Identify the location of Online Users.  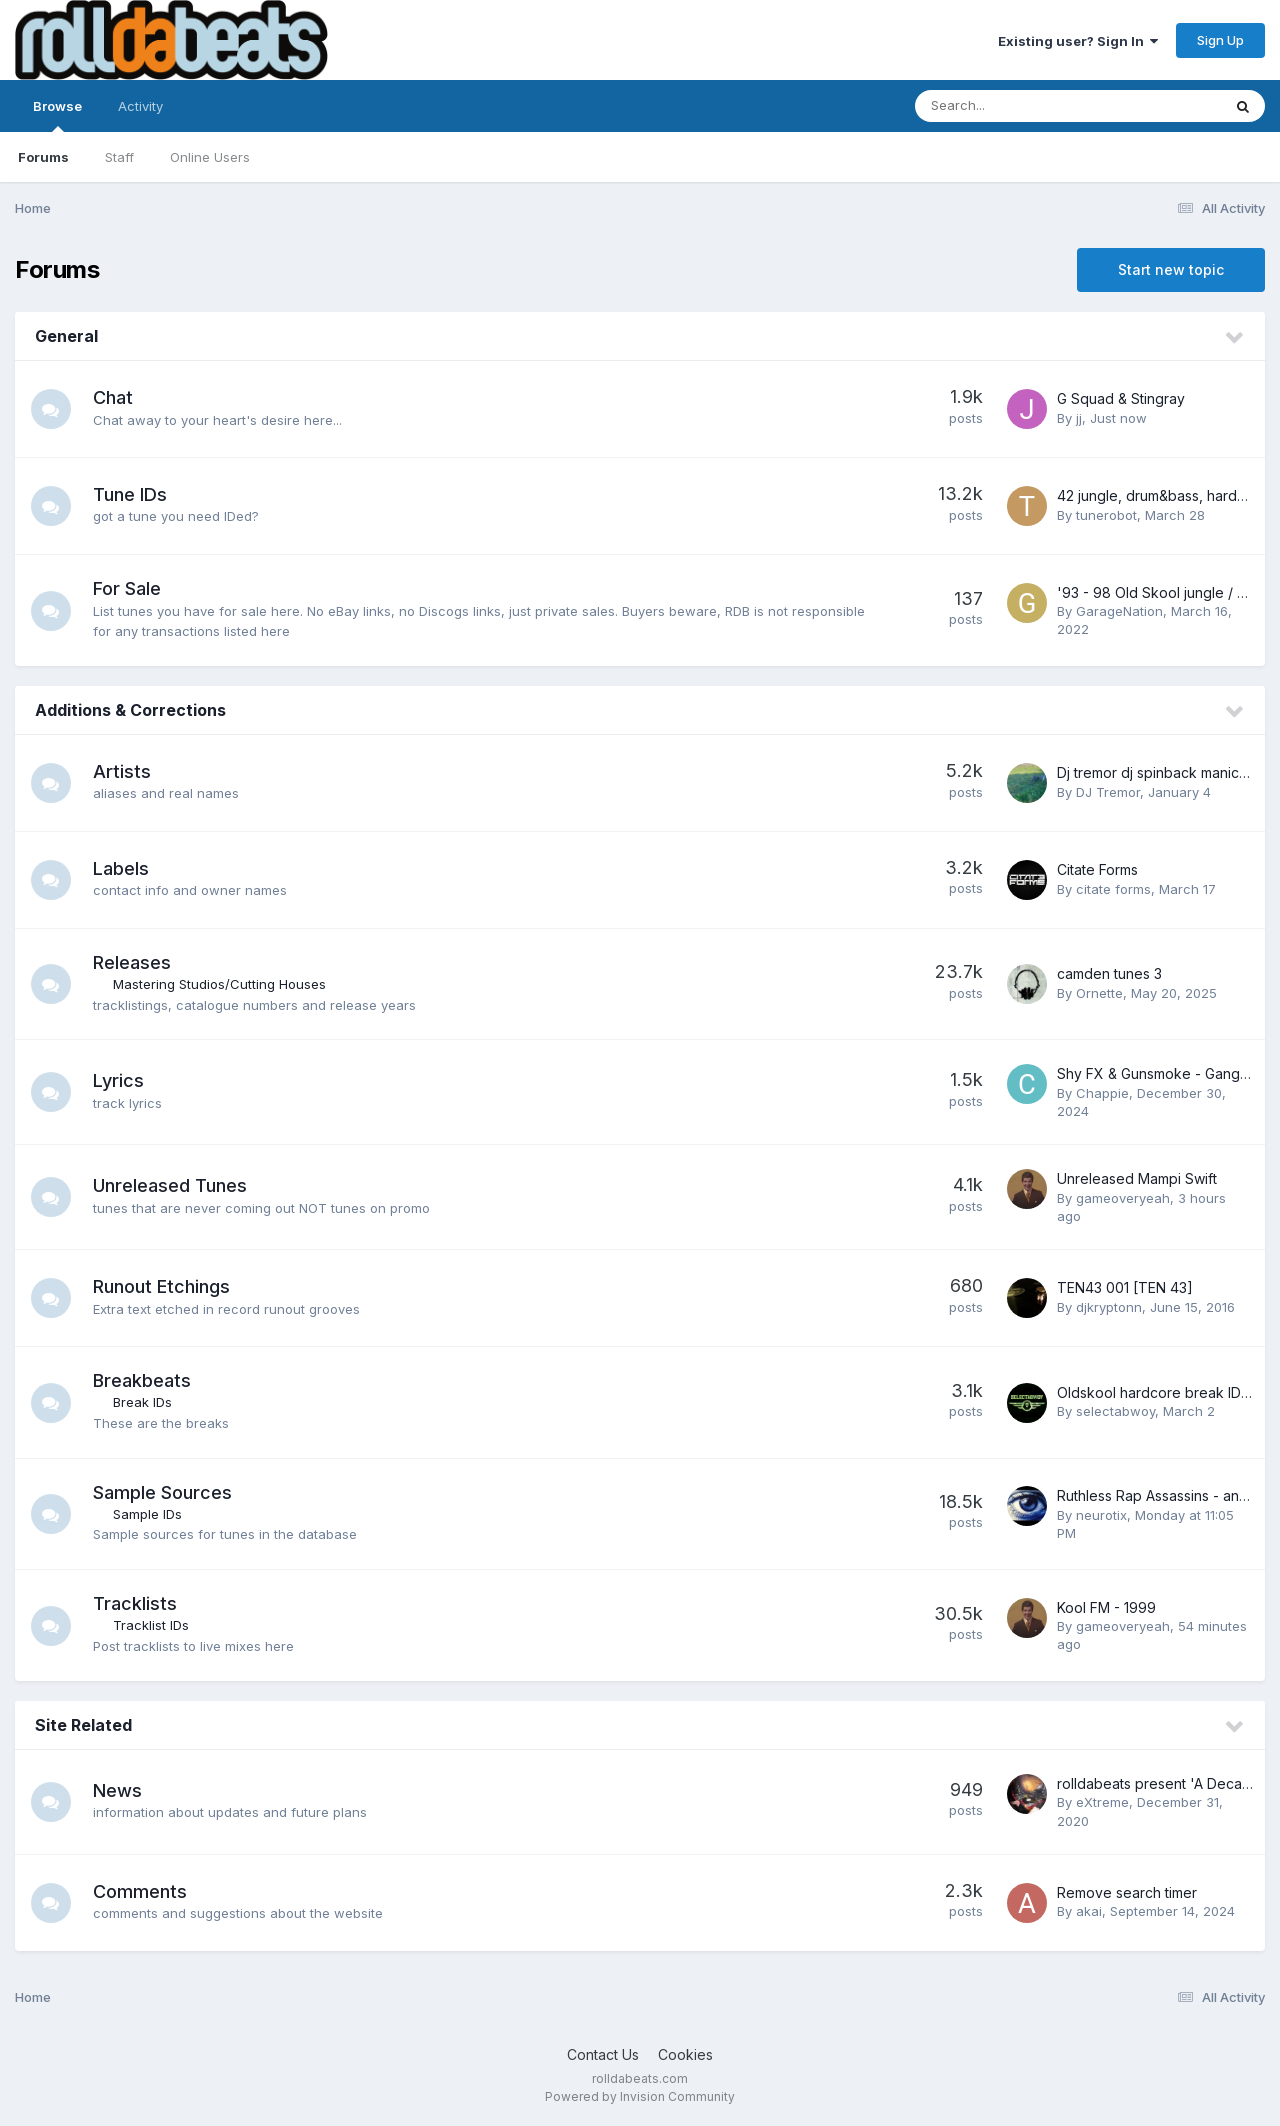
(210, 157).